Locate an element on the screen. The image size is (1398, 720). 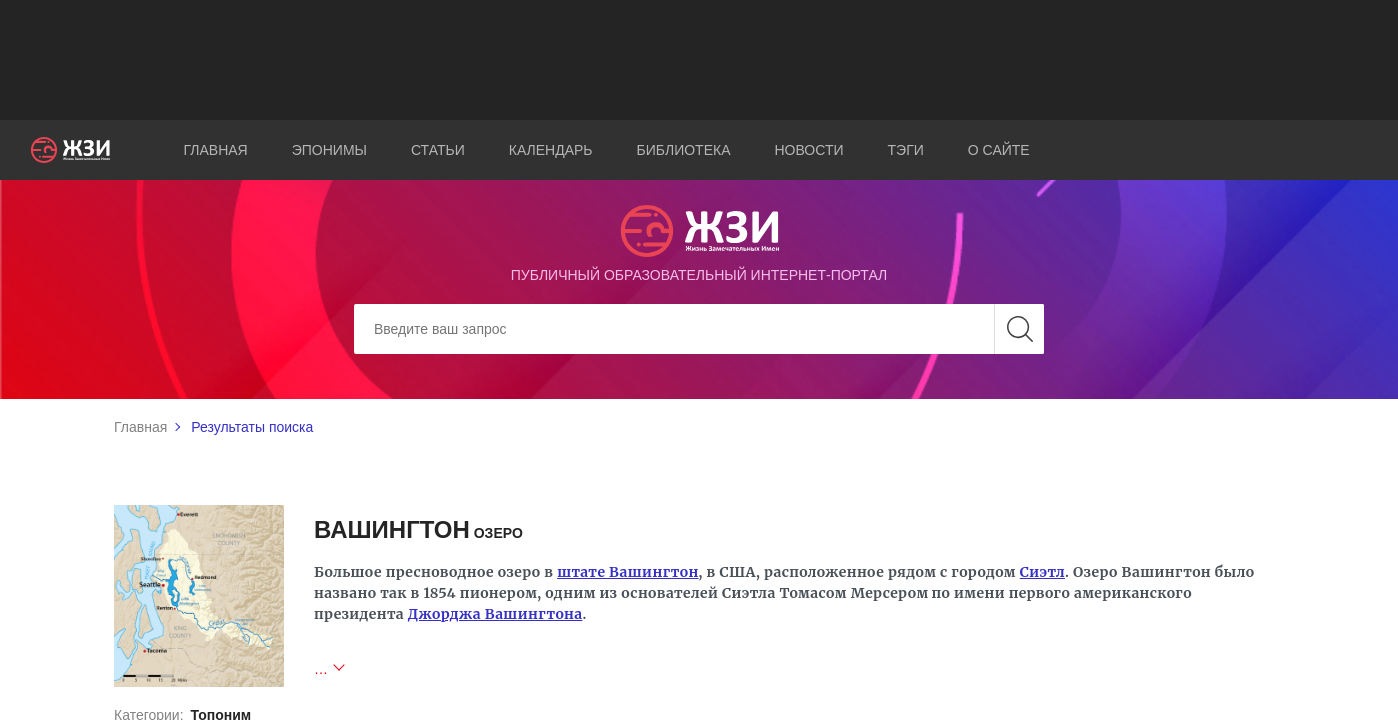
Эпонимы is located at coordinates (329, 150).